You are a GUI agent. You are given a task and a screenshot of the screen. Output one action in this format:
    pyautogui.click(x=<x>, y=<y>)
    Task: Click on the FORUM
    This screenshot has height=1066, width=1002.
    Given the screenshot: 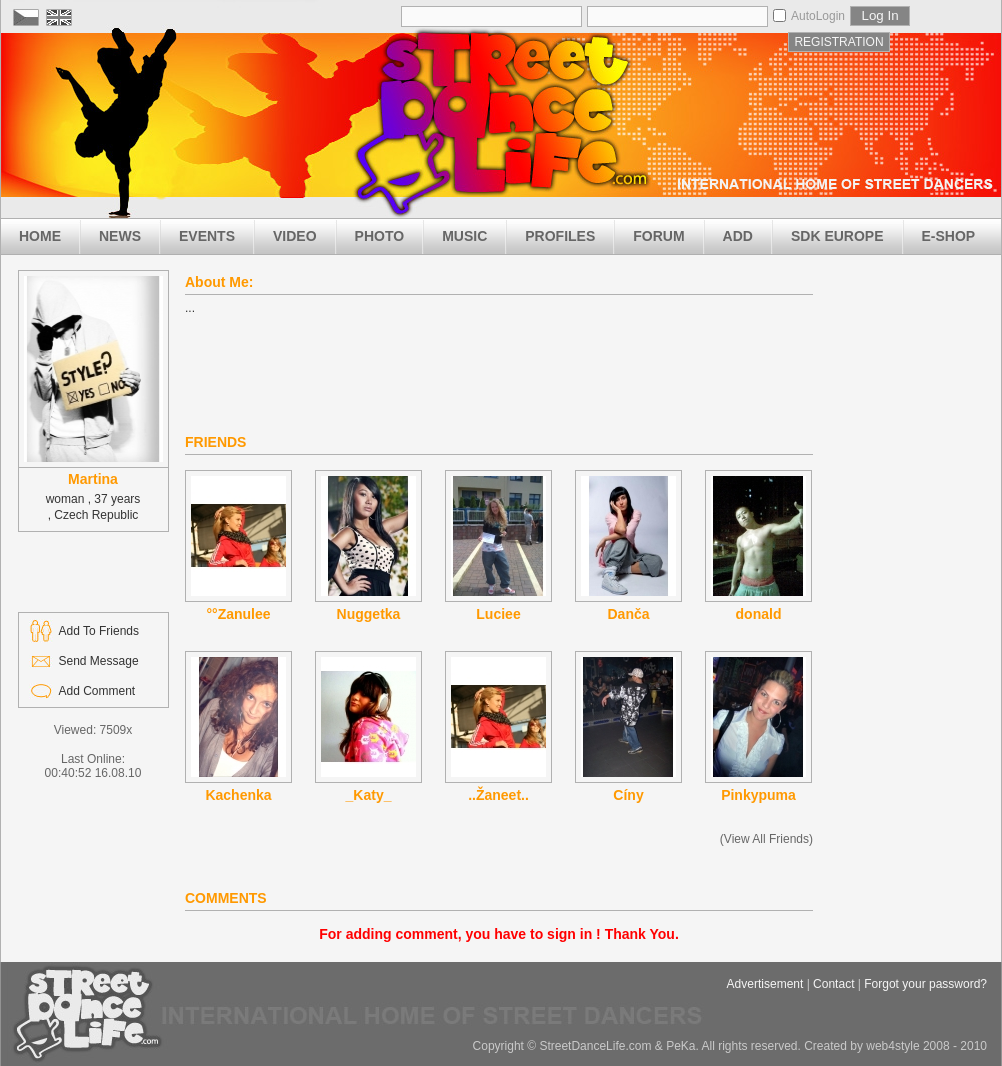 What is the action you would take?
    pyautogui.click(x=658, y=236)
    